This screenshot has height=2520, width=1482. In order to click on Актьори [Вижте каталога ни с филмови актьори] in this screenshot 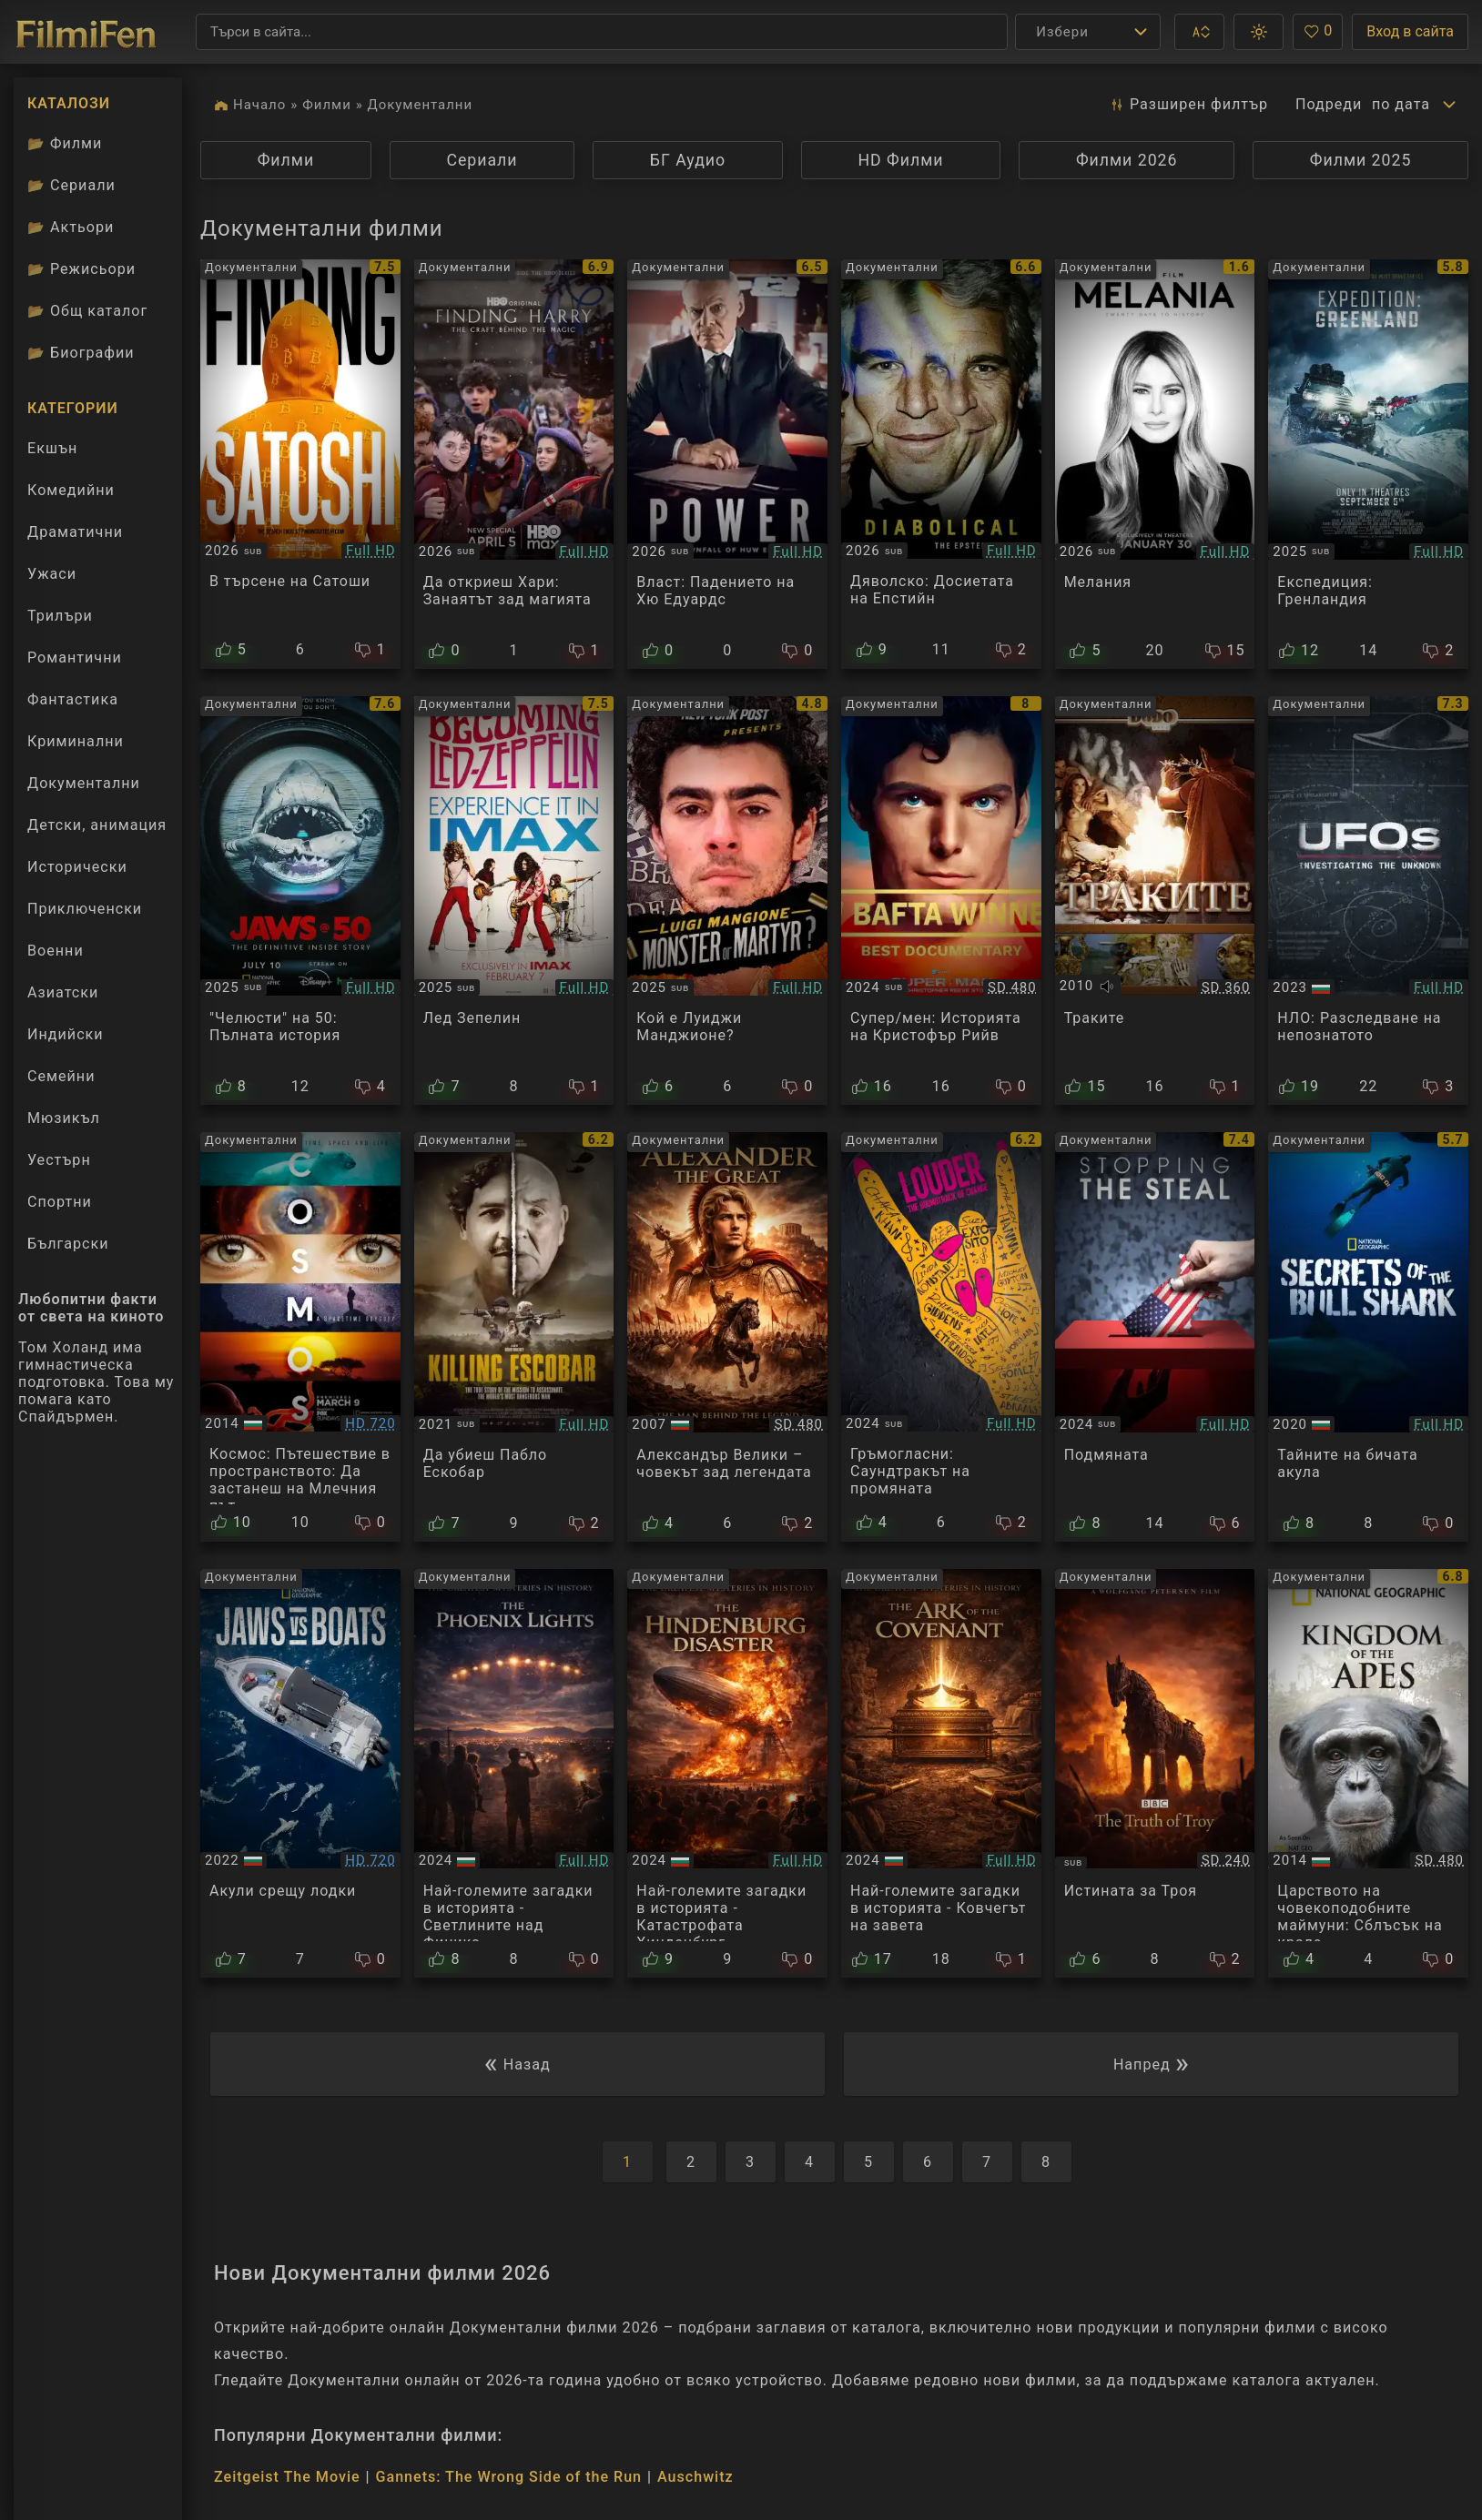, I will do `click(70, 227)`.